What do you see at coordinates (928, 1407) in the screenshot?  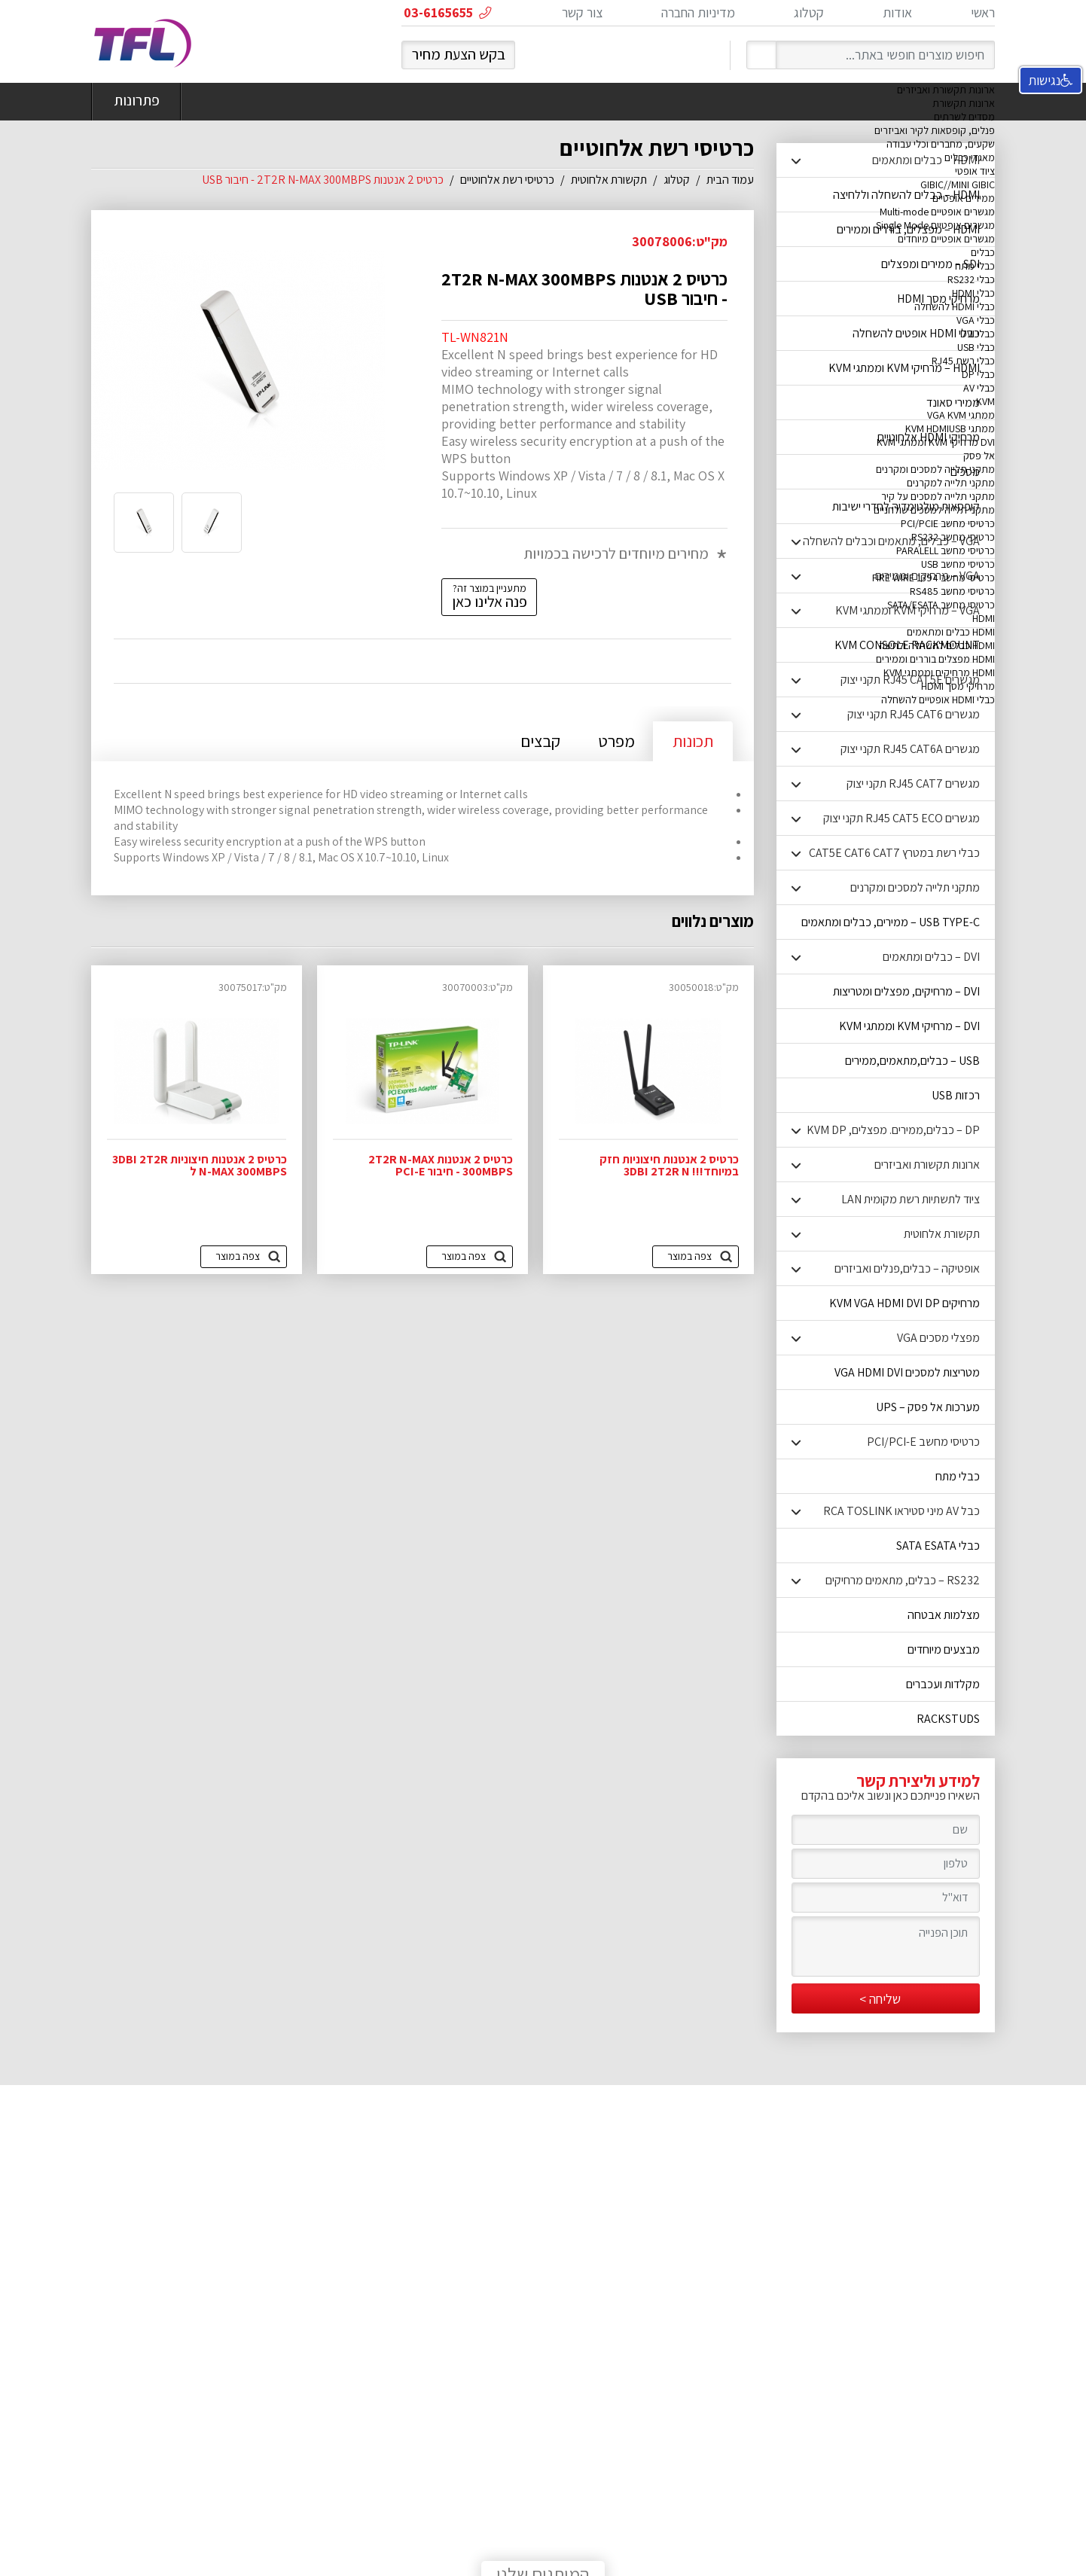 I see `מערכות אל פסק – UPS` at bounding box center [928, 1407].